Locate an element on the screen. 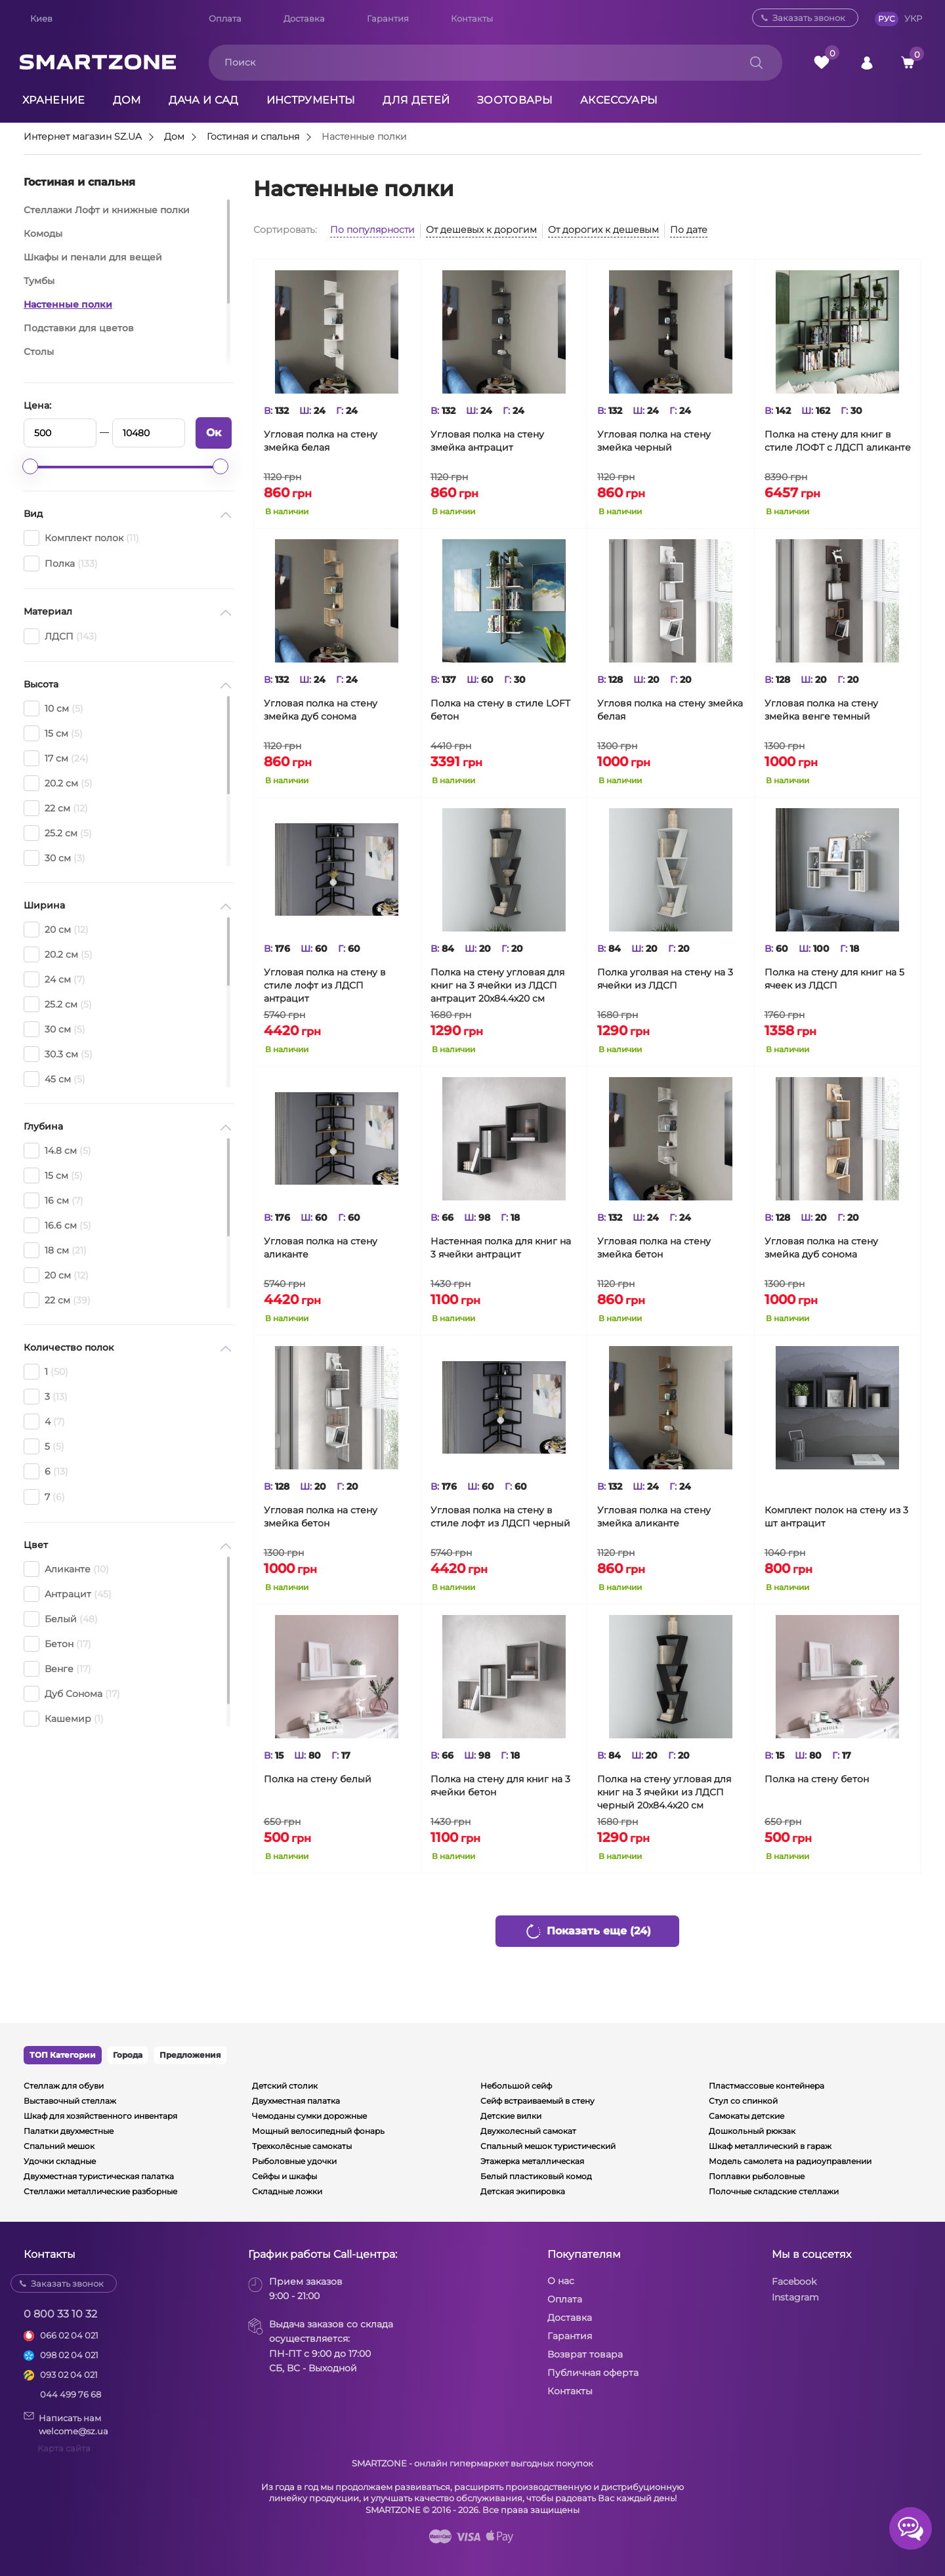  ТОП Категории is located at coordinates (63, 2055).